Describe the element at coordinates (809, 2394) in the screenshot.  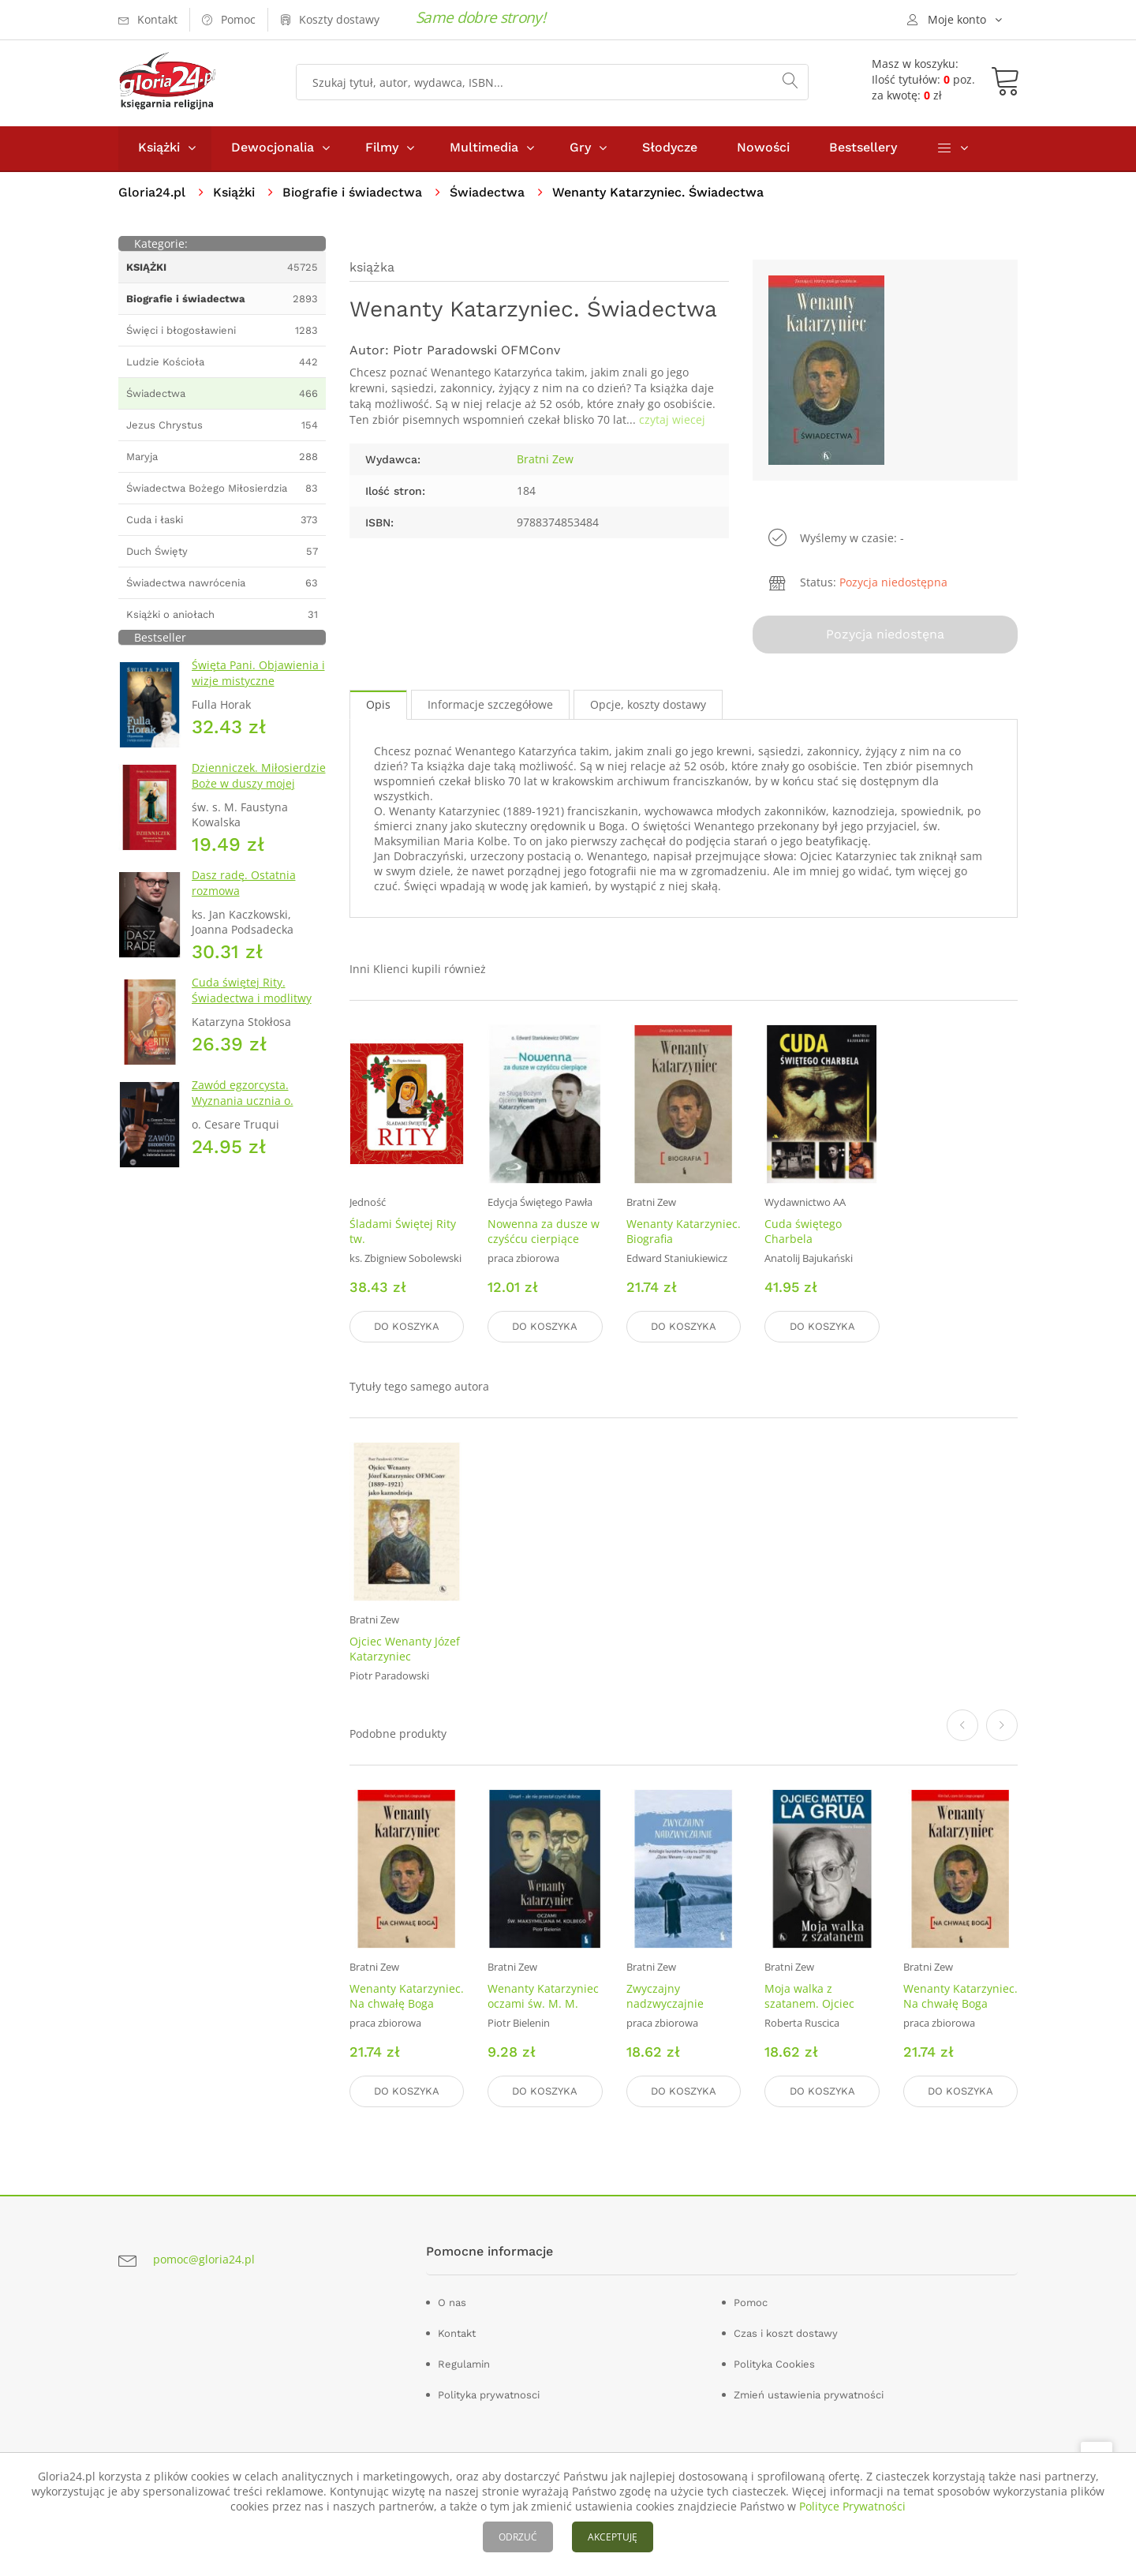
I see `Zmień ustawienia prywatności` at that location.